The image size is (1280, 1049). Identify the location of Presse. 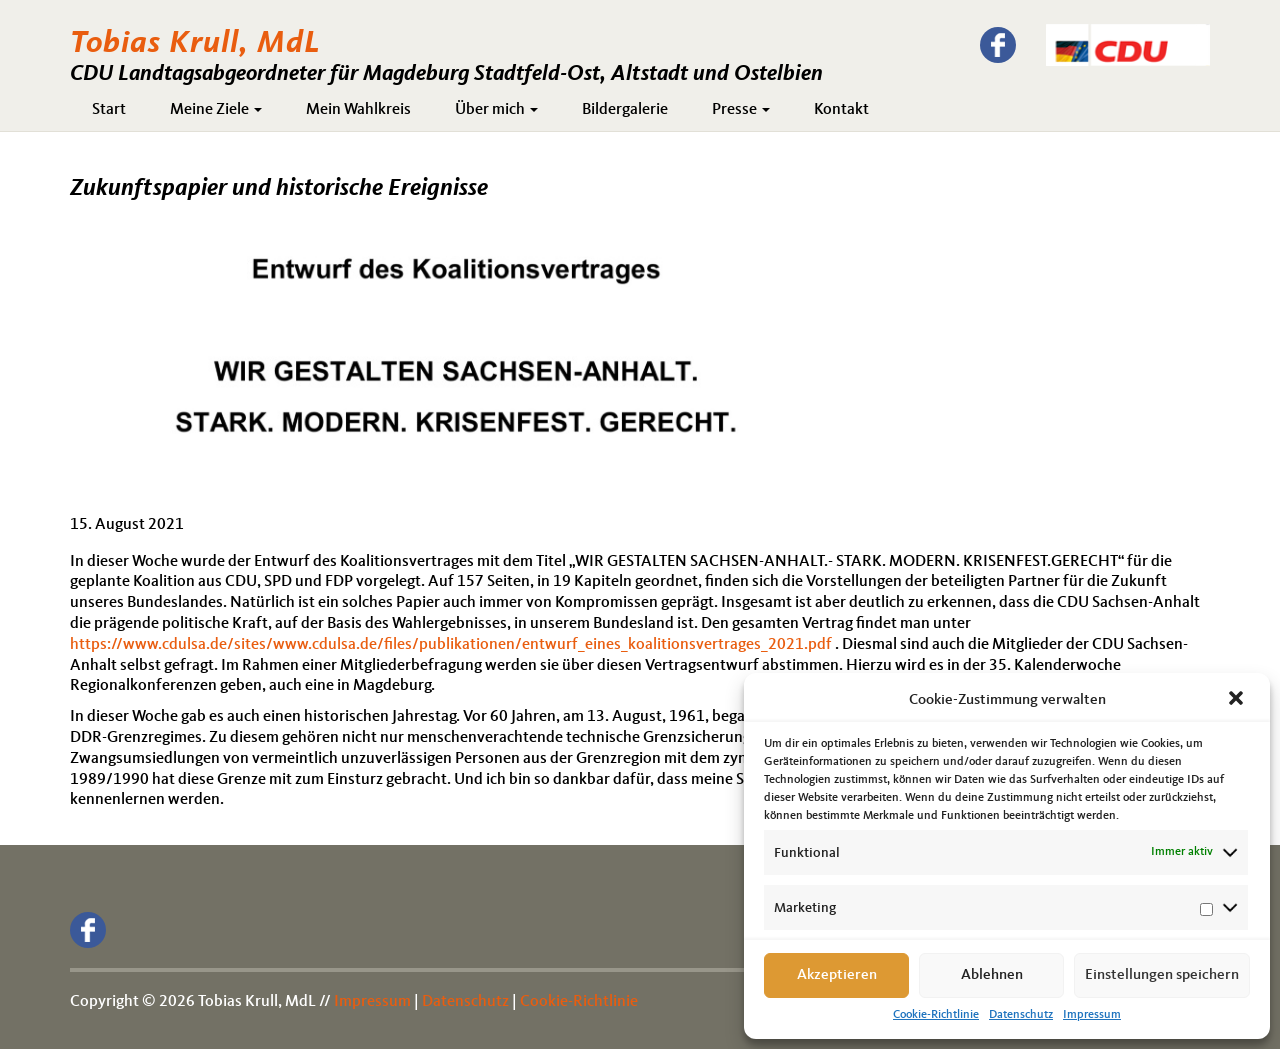
(741, 110).